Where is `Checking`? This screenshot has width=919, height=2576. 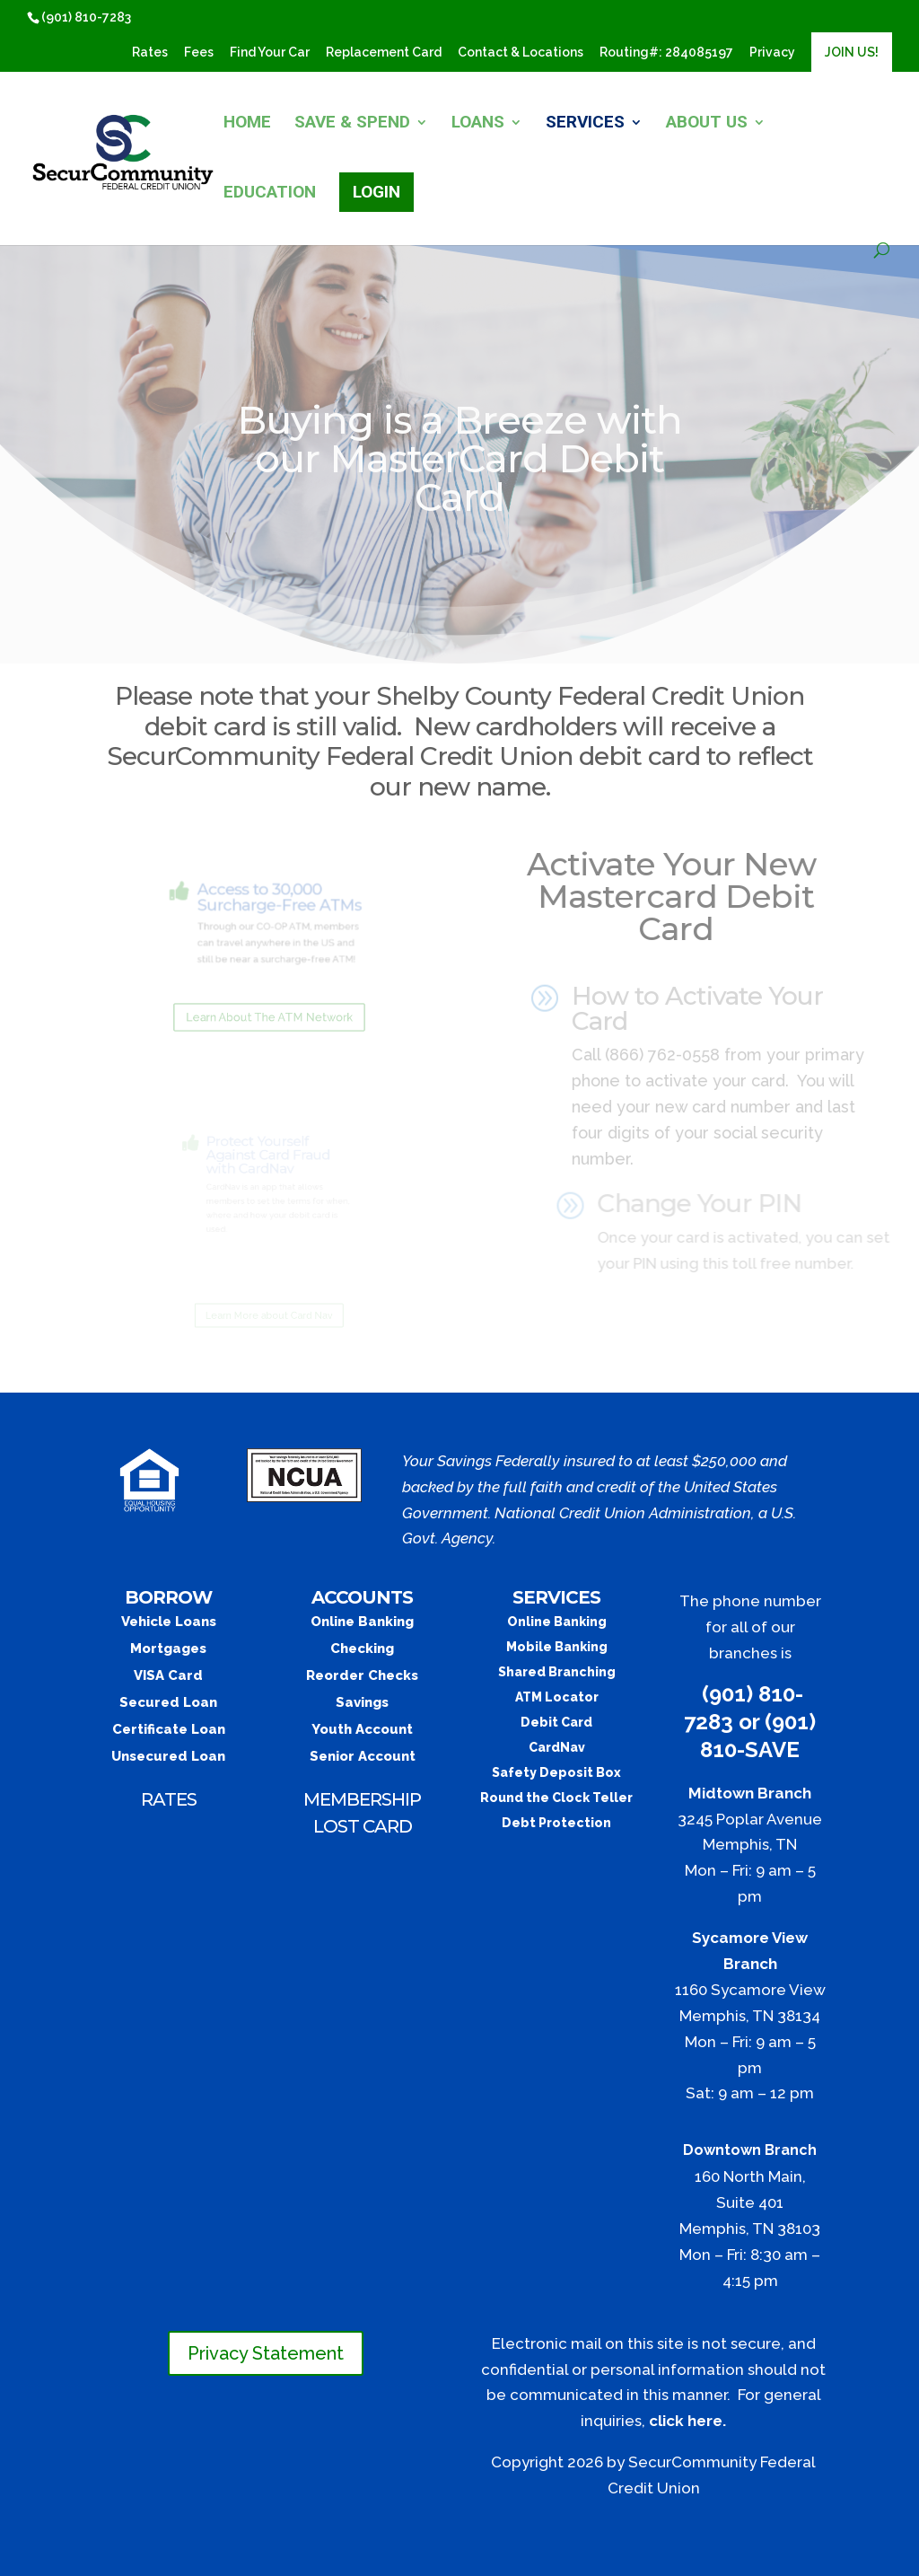
Checking is located at coordinates (362, 1648).